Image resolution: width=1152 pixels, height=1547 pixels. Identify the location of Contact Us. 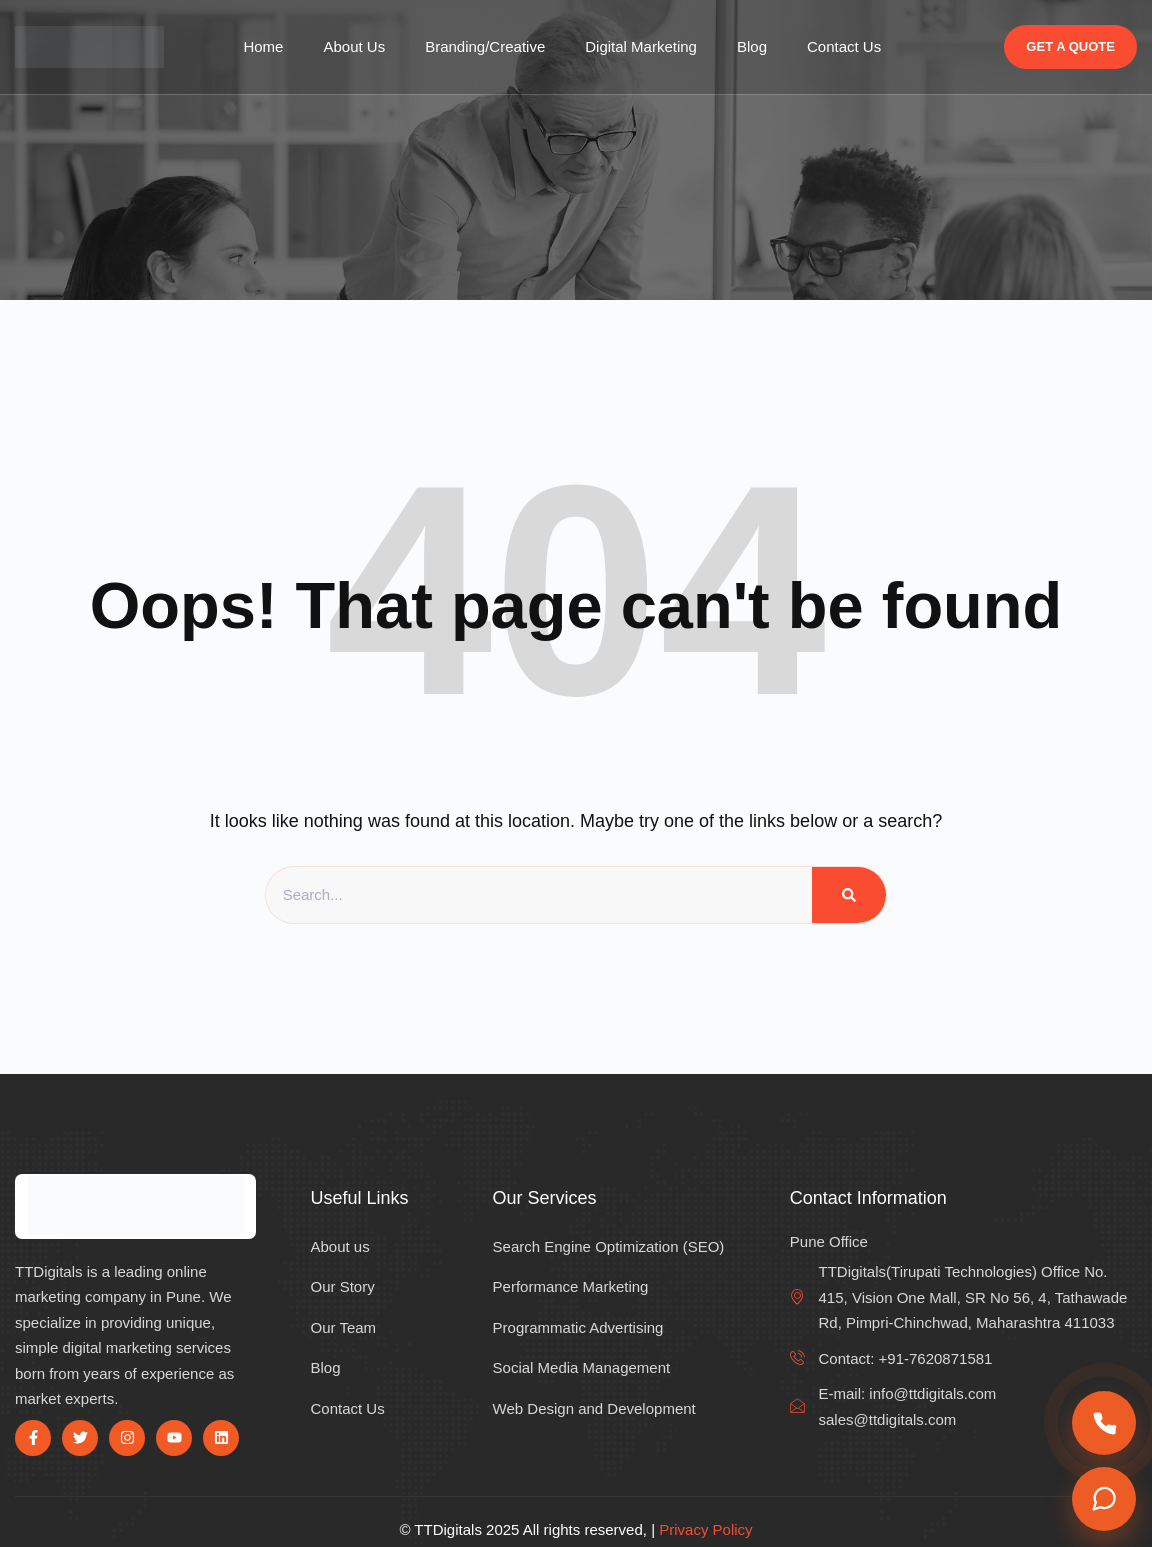
(844, 46).